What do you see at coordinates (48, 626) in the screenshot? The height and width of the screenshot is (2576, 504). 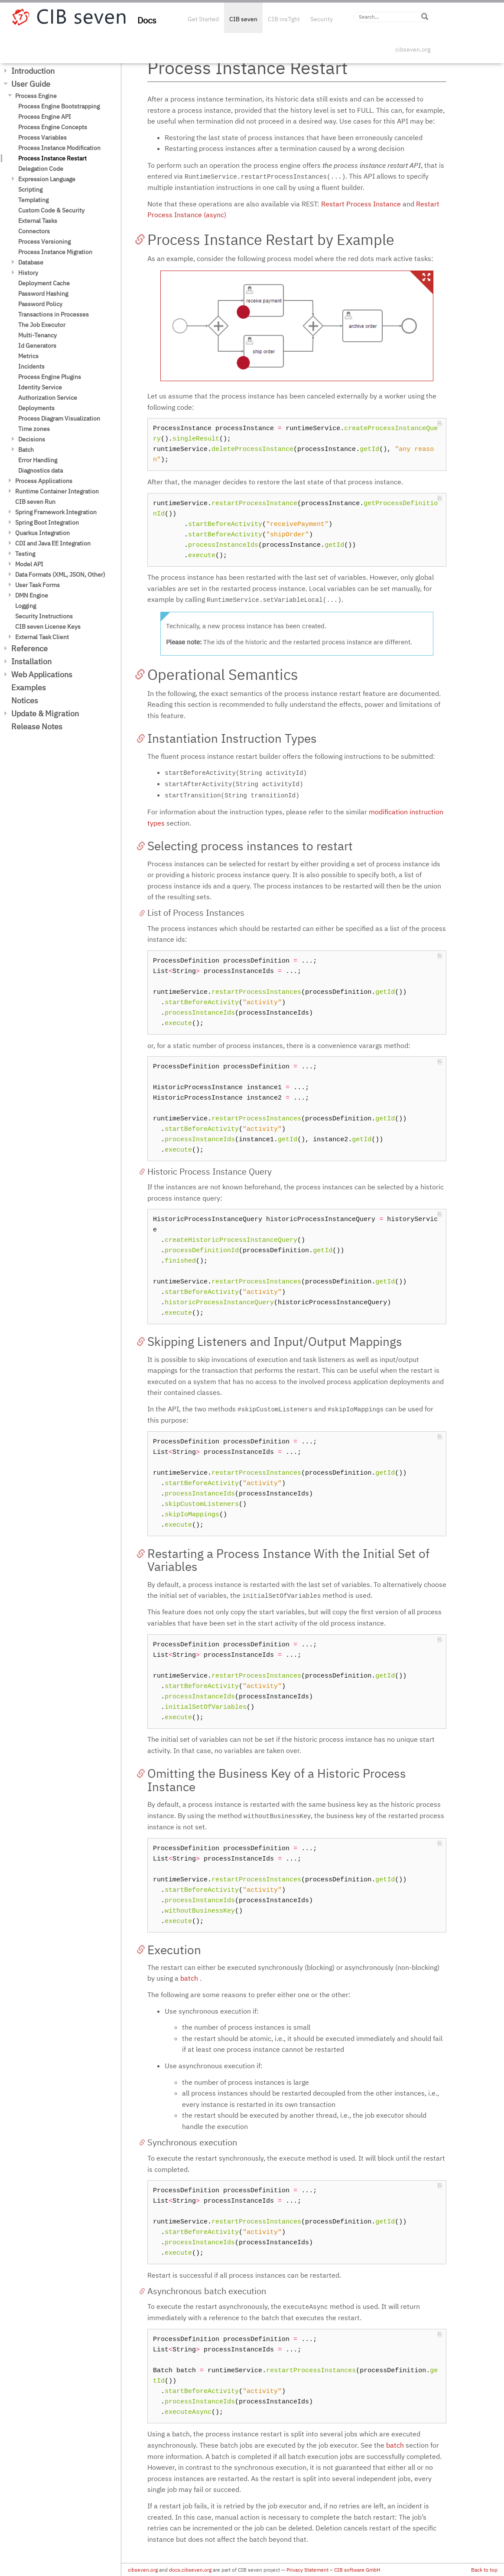 I see `CIB seven License Keys` at bounding box center [48, 626].